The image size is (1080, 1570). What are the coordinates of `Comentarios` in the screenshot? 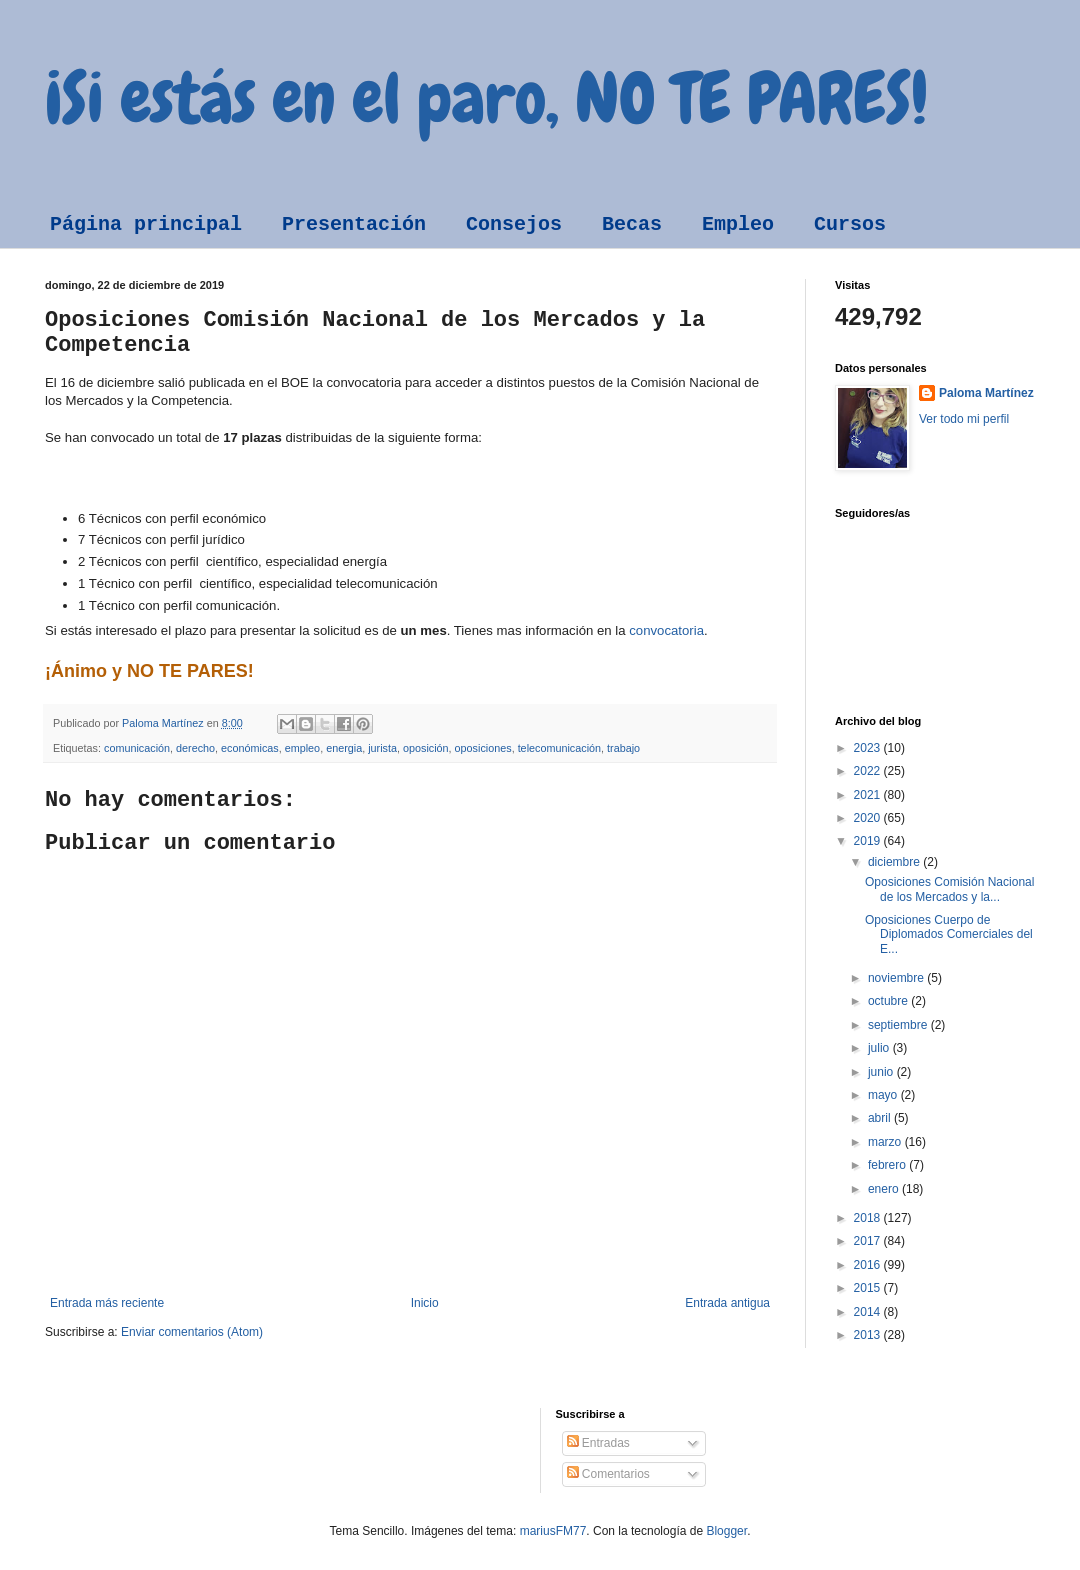 It's located at (608, 1474).